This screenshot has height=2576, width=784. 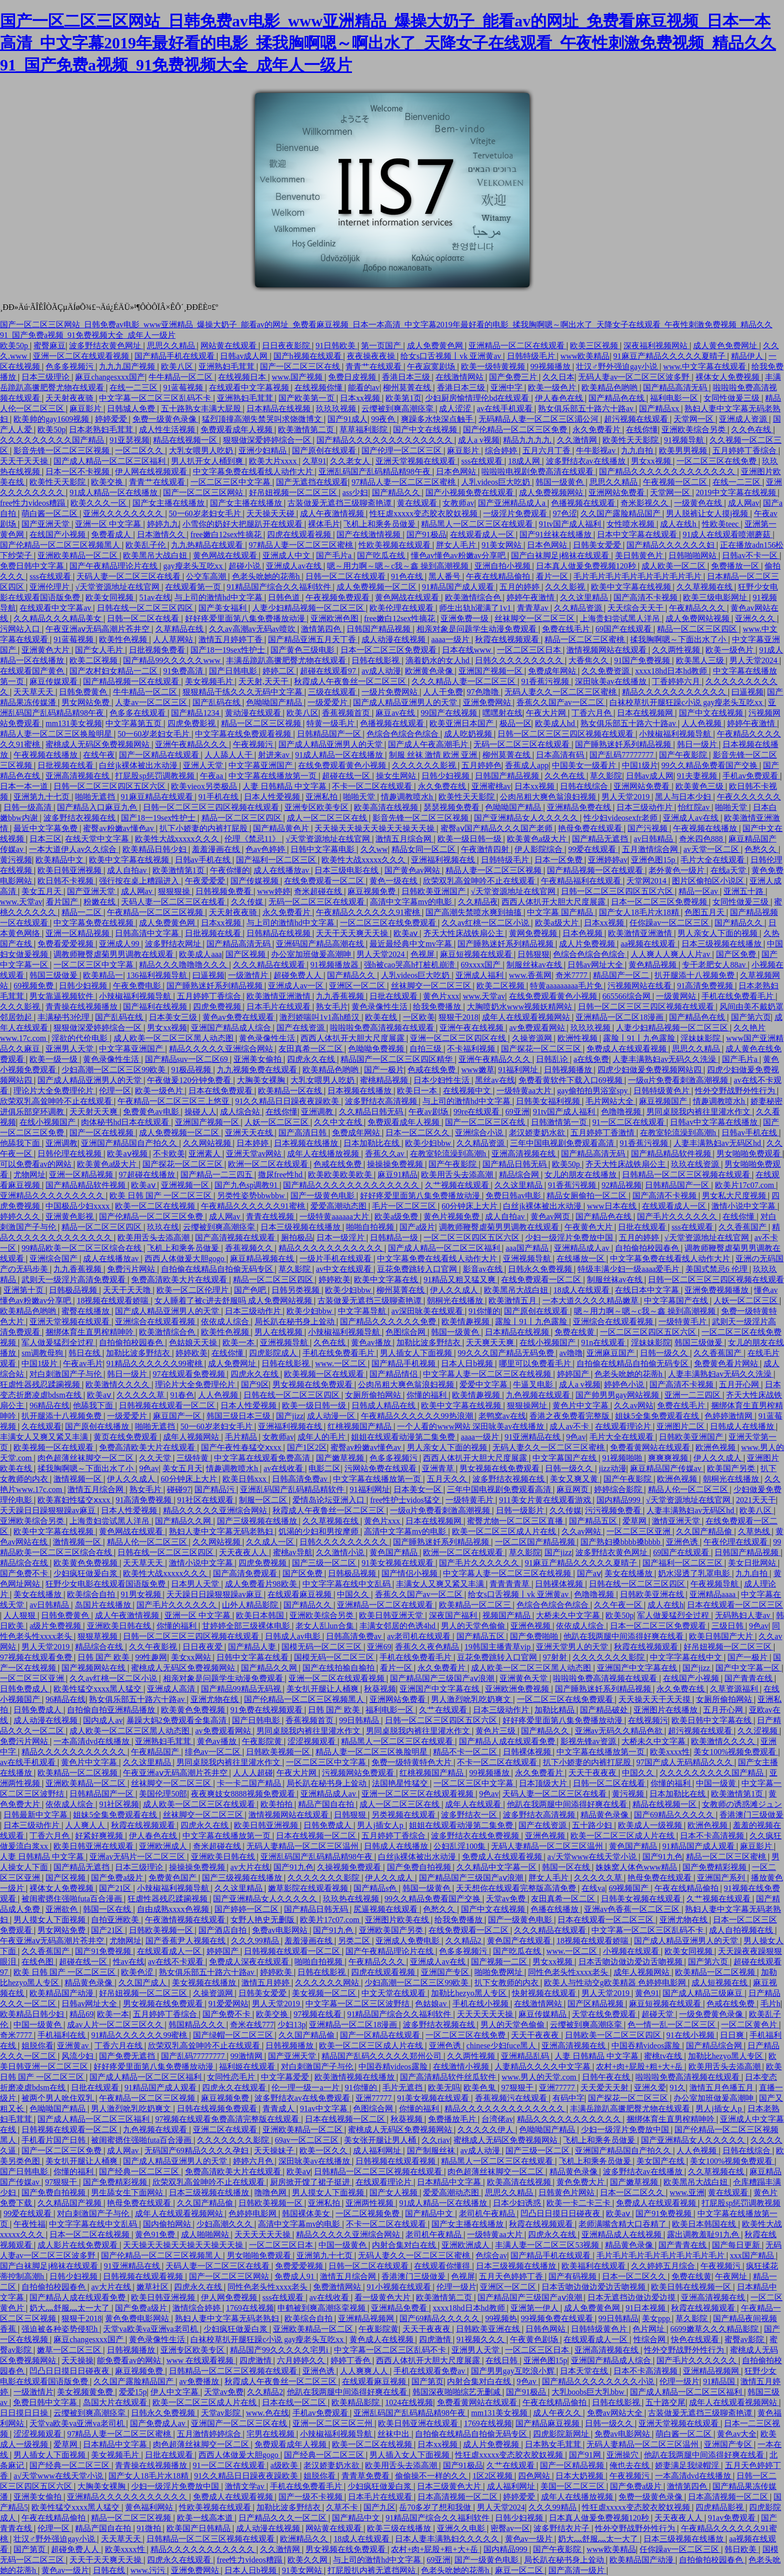 What do you see at coordinates (507, 1982) in the screenshot?
I see `扒下女教师的内衣` at bounding box center [507, 1982].